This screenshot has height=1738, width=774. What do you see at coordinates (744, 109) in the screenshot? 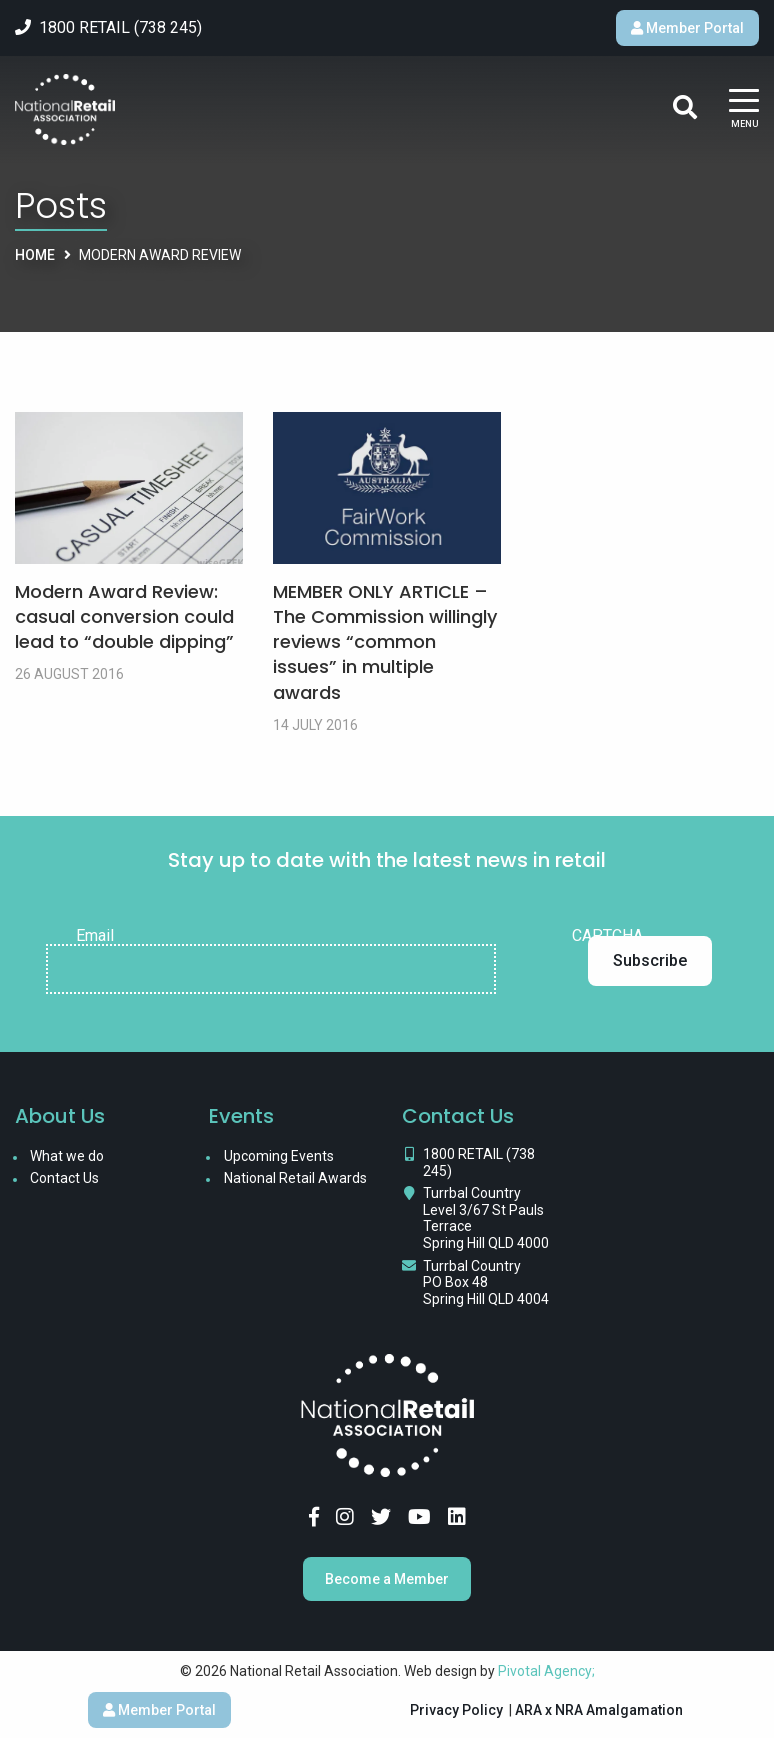
I see `[Main Menu]` at bounding box center [744, 109].